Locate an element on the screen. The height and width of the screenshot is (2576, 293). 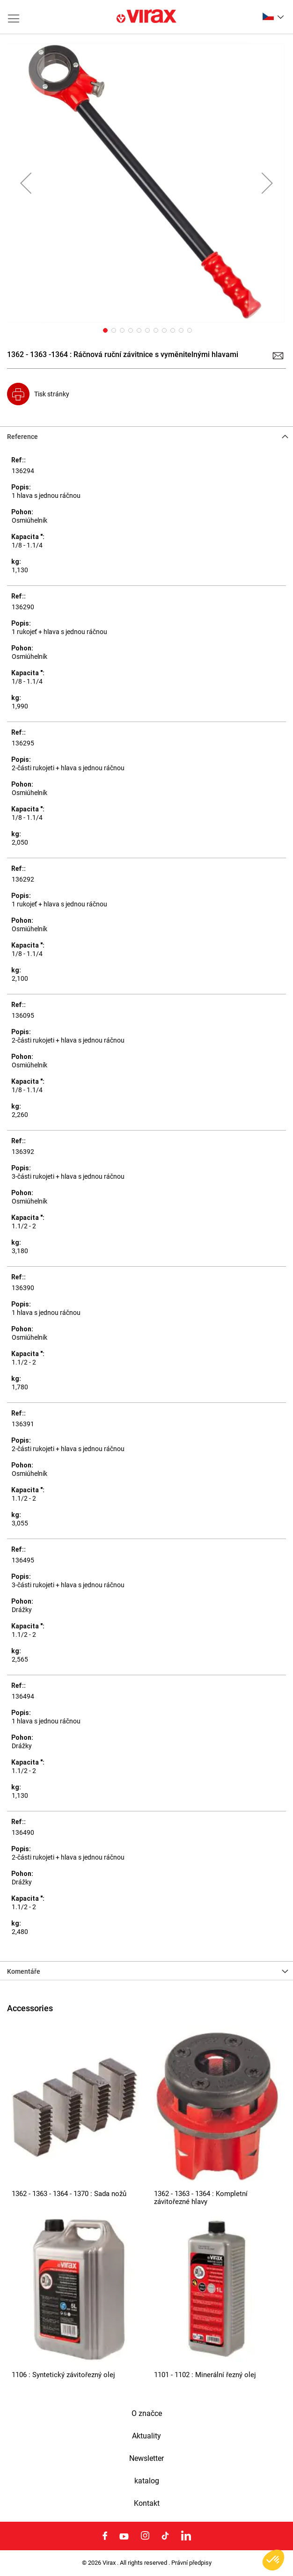
Právní předpisy is located at coordinates (191, 2562).